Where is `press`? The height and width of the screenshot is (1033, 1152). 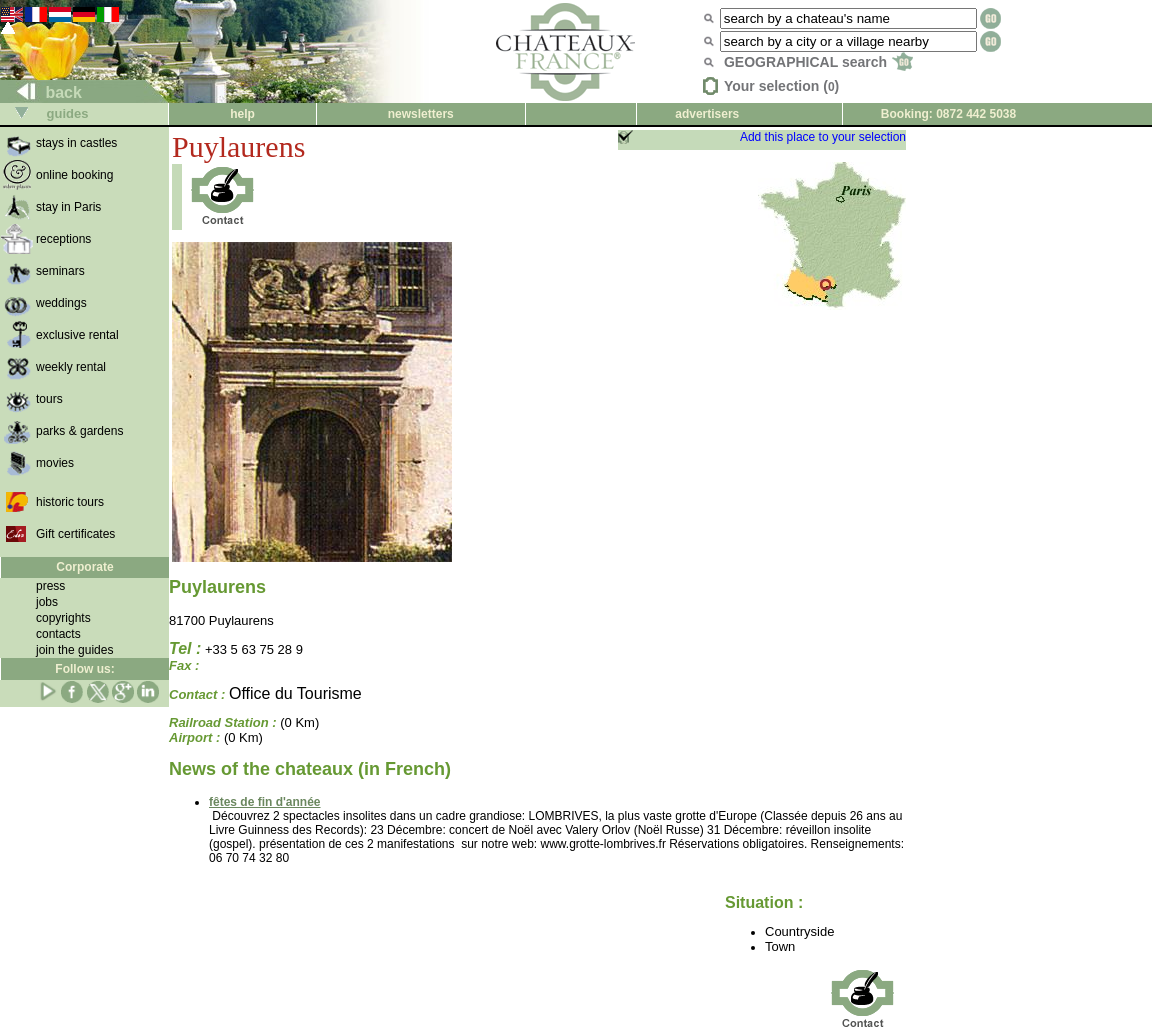
press is located at coordinates (50, 586).